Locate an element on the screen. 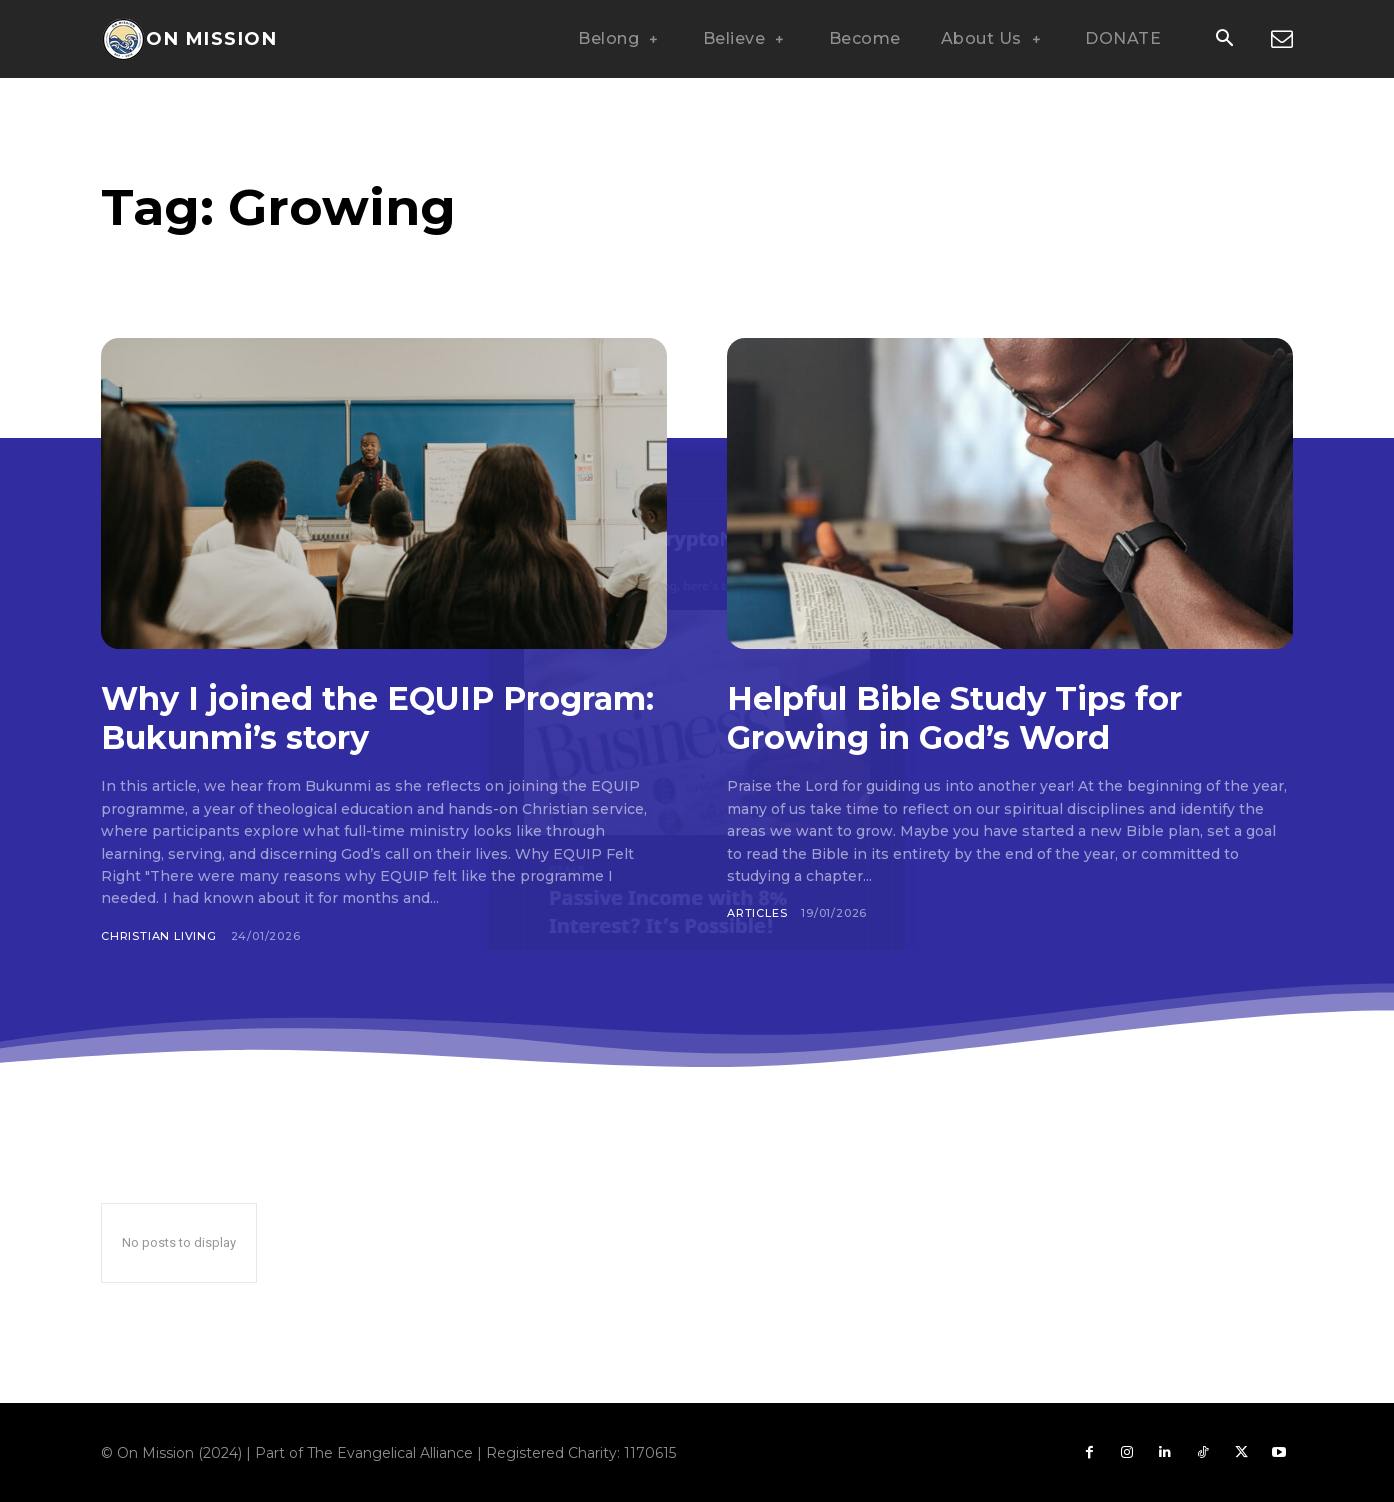 This screenshot has height=1502, width=1394. Christian Living is located at coordinates (159, 936).